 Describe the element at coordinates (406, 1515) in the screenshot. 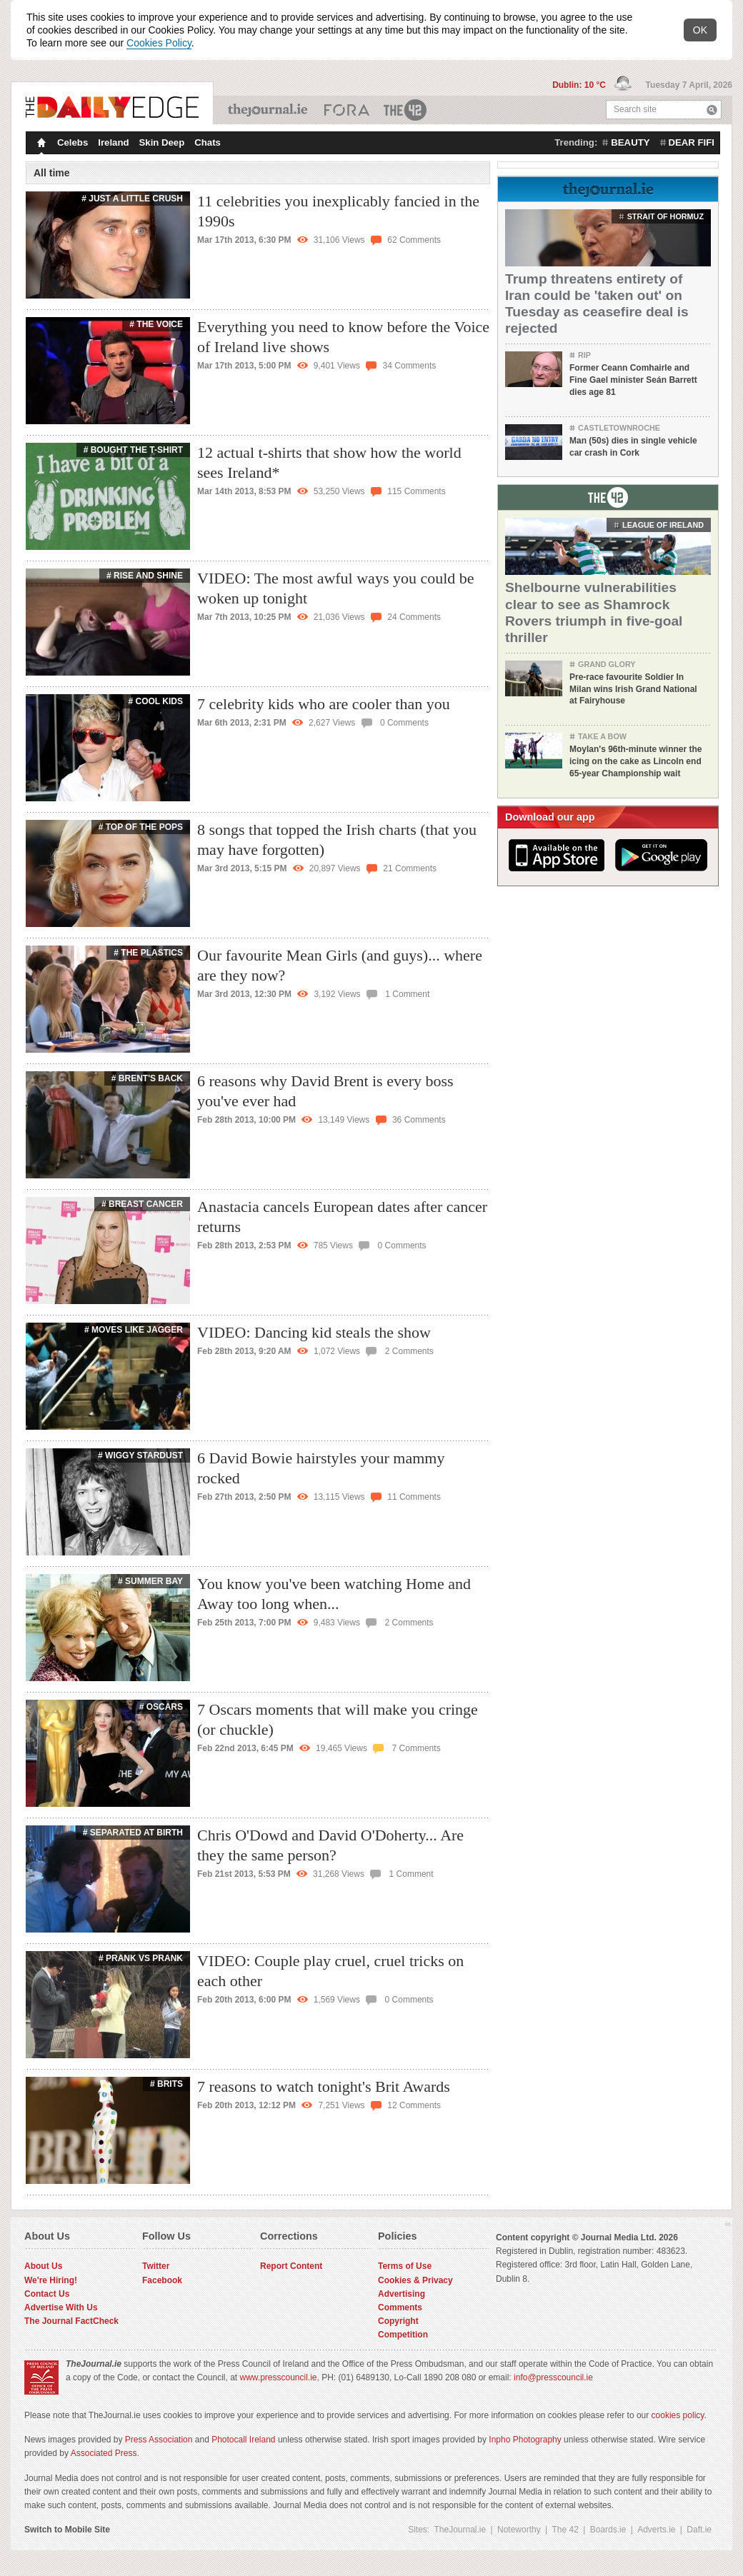

I see `11` at that location.